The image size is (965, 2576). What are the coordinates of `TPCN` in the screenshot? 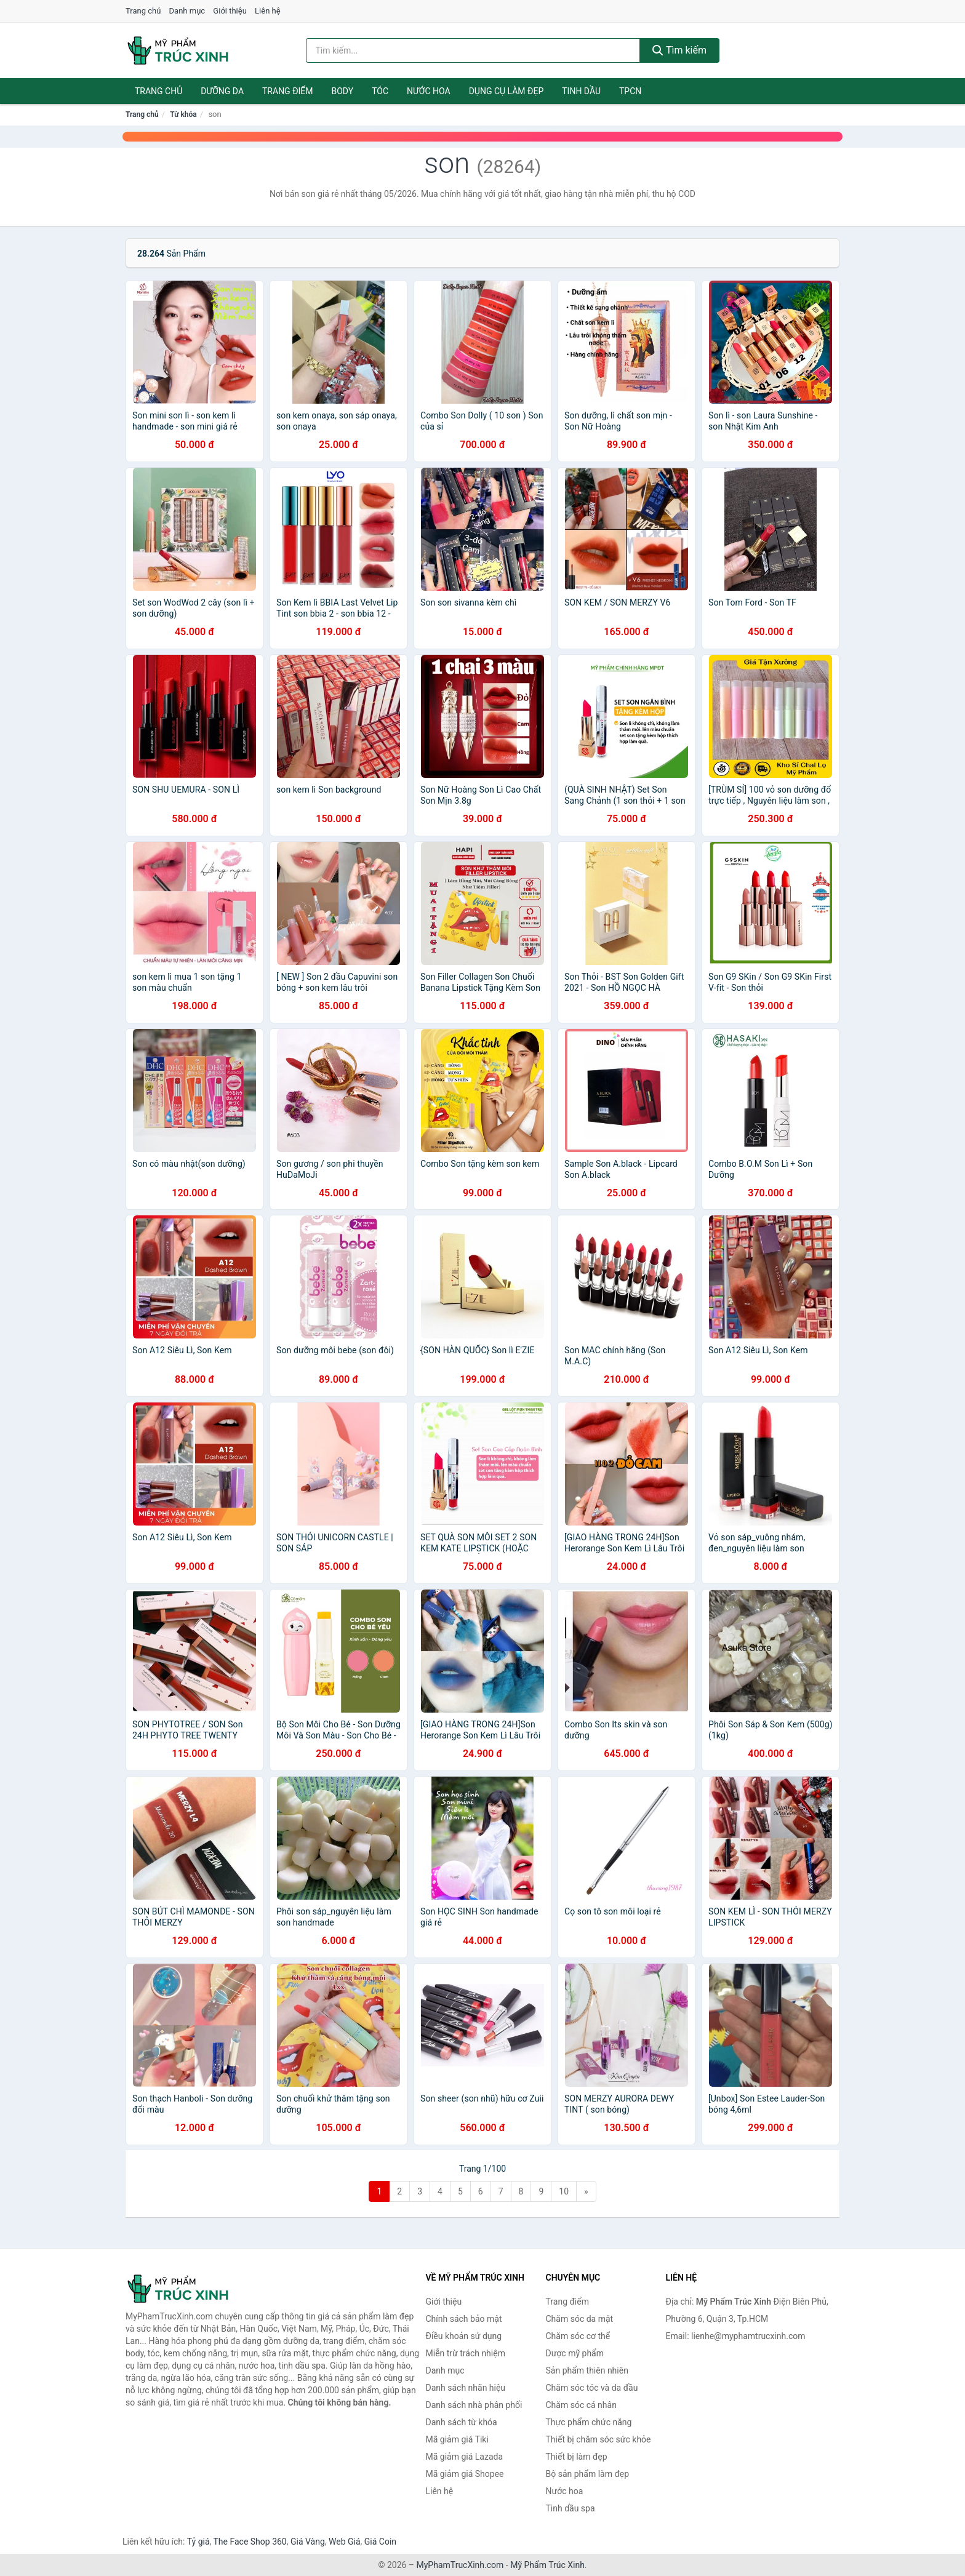 It's located at (630, 91).